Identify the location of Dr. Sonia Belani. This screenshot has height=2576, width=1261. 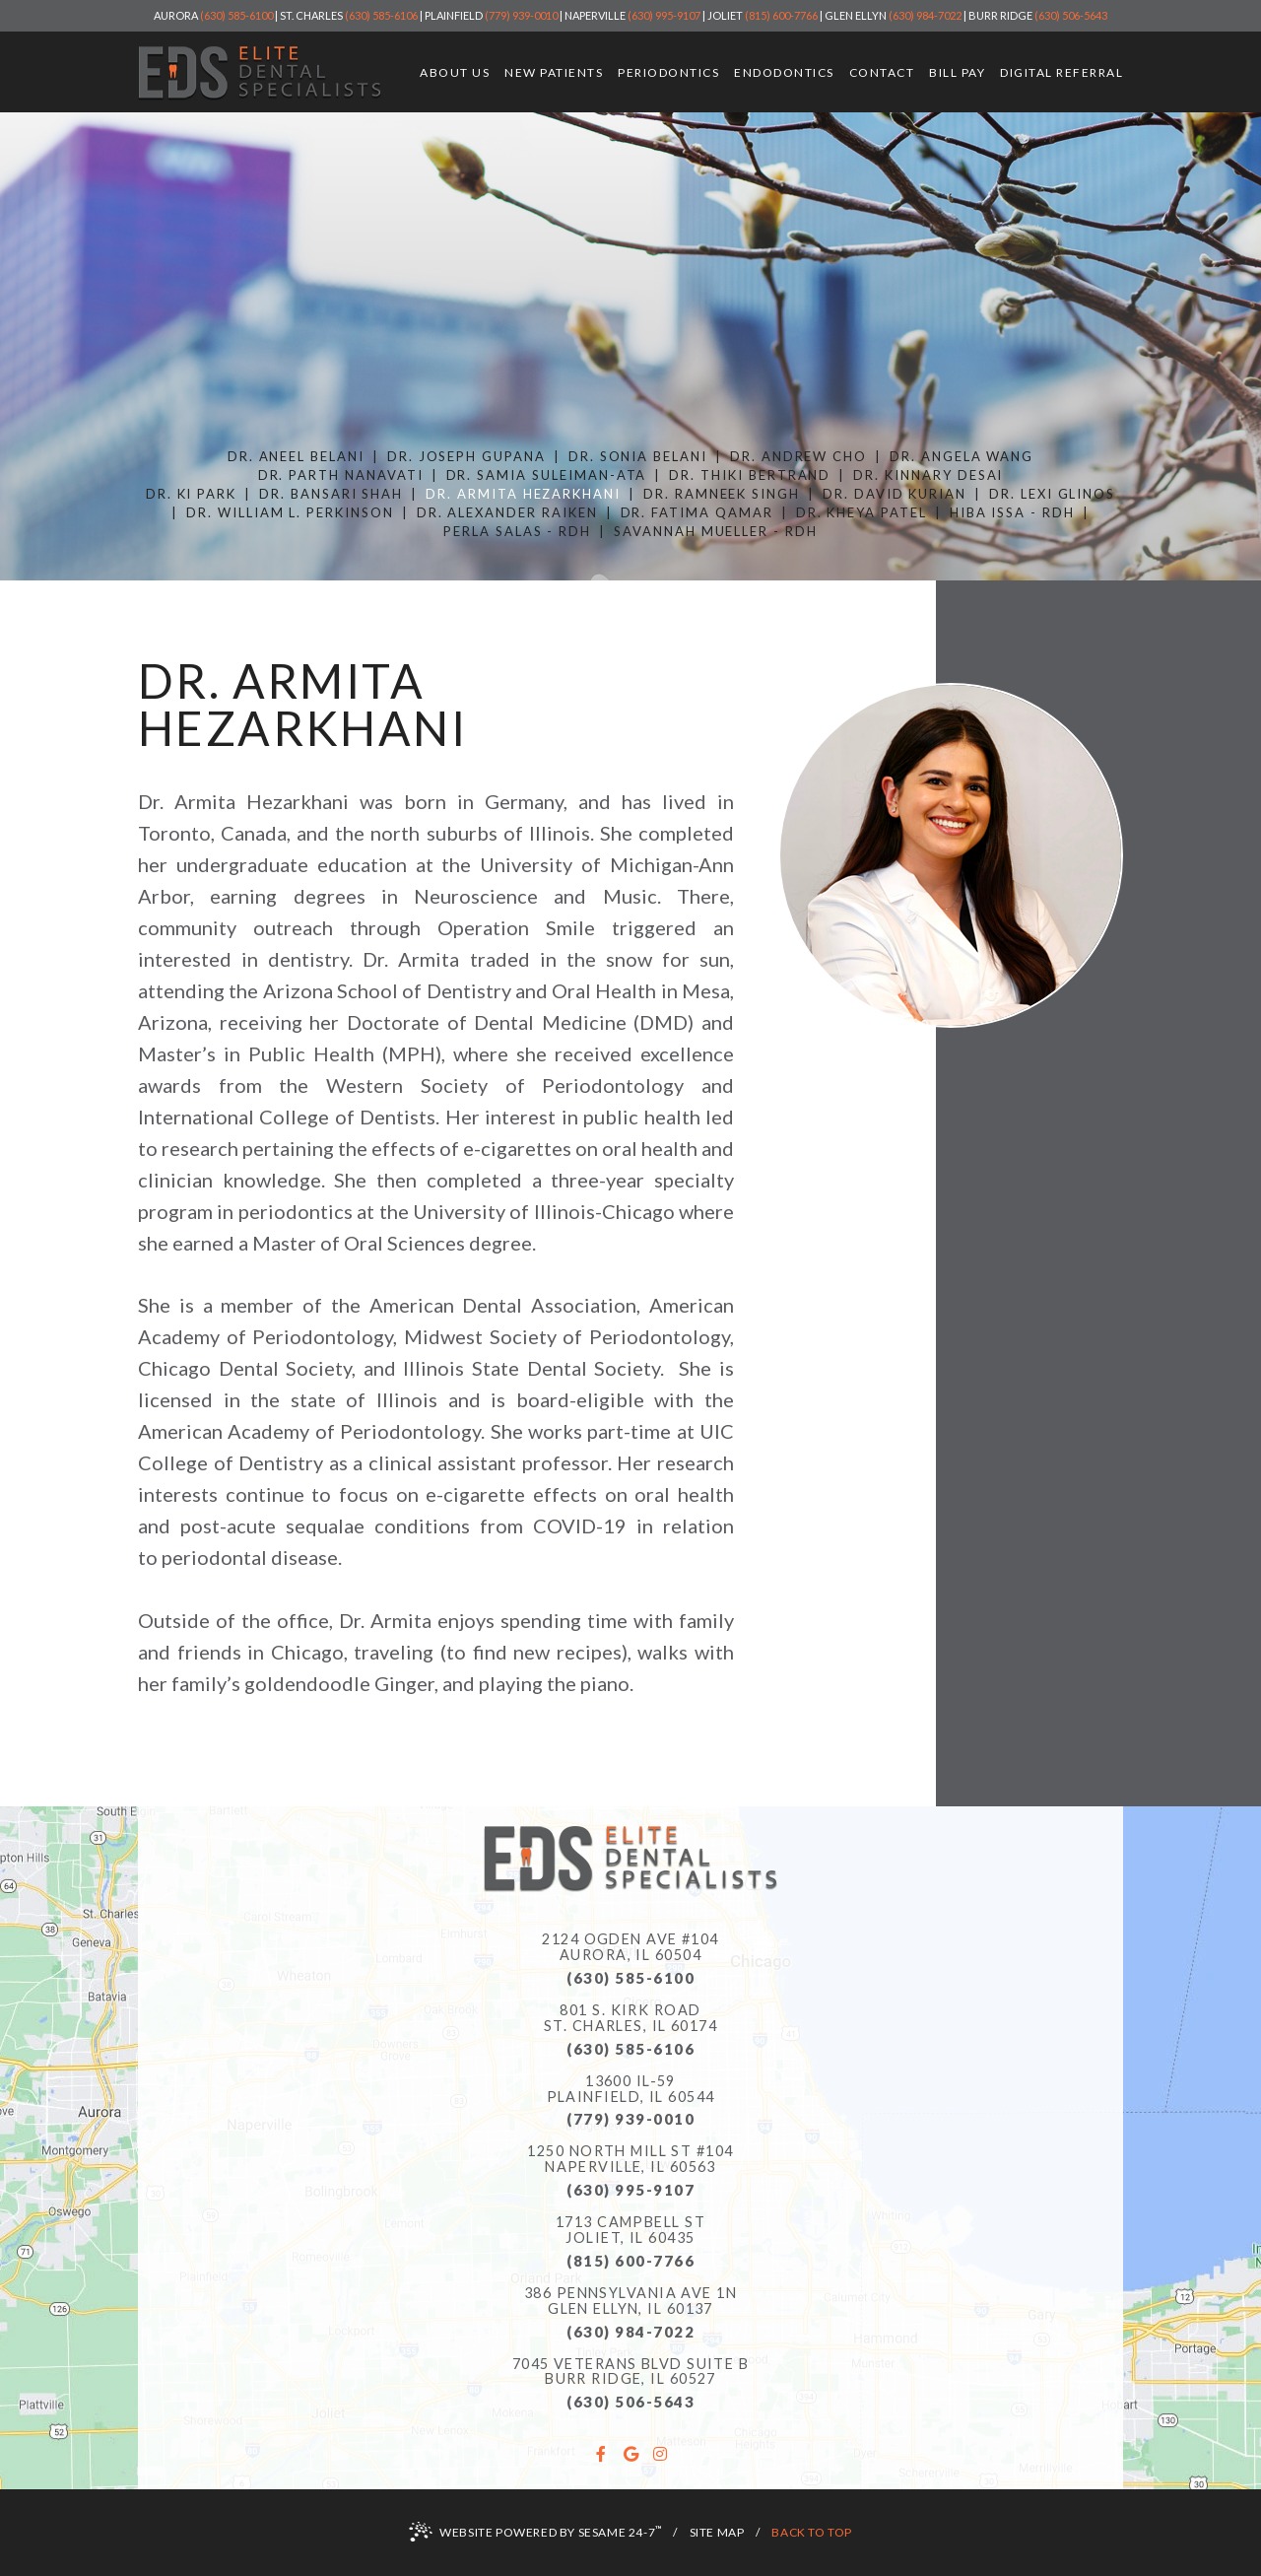
(637, 456).